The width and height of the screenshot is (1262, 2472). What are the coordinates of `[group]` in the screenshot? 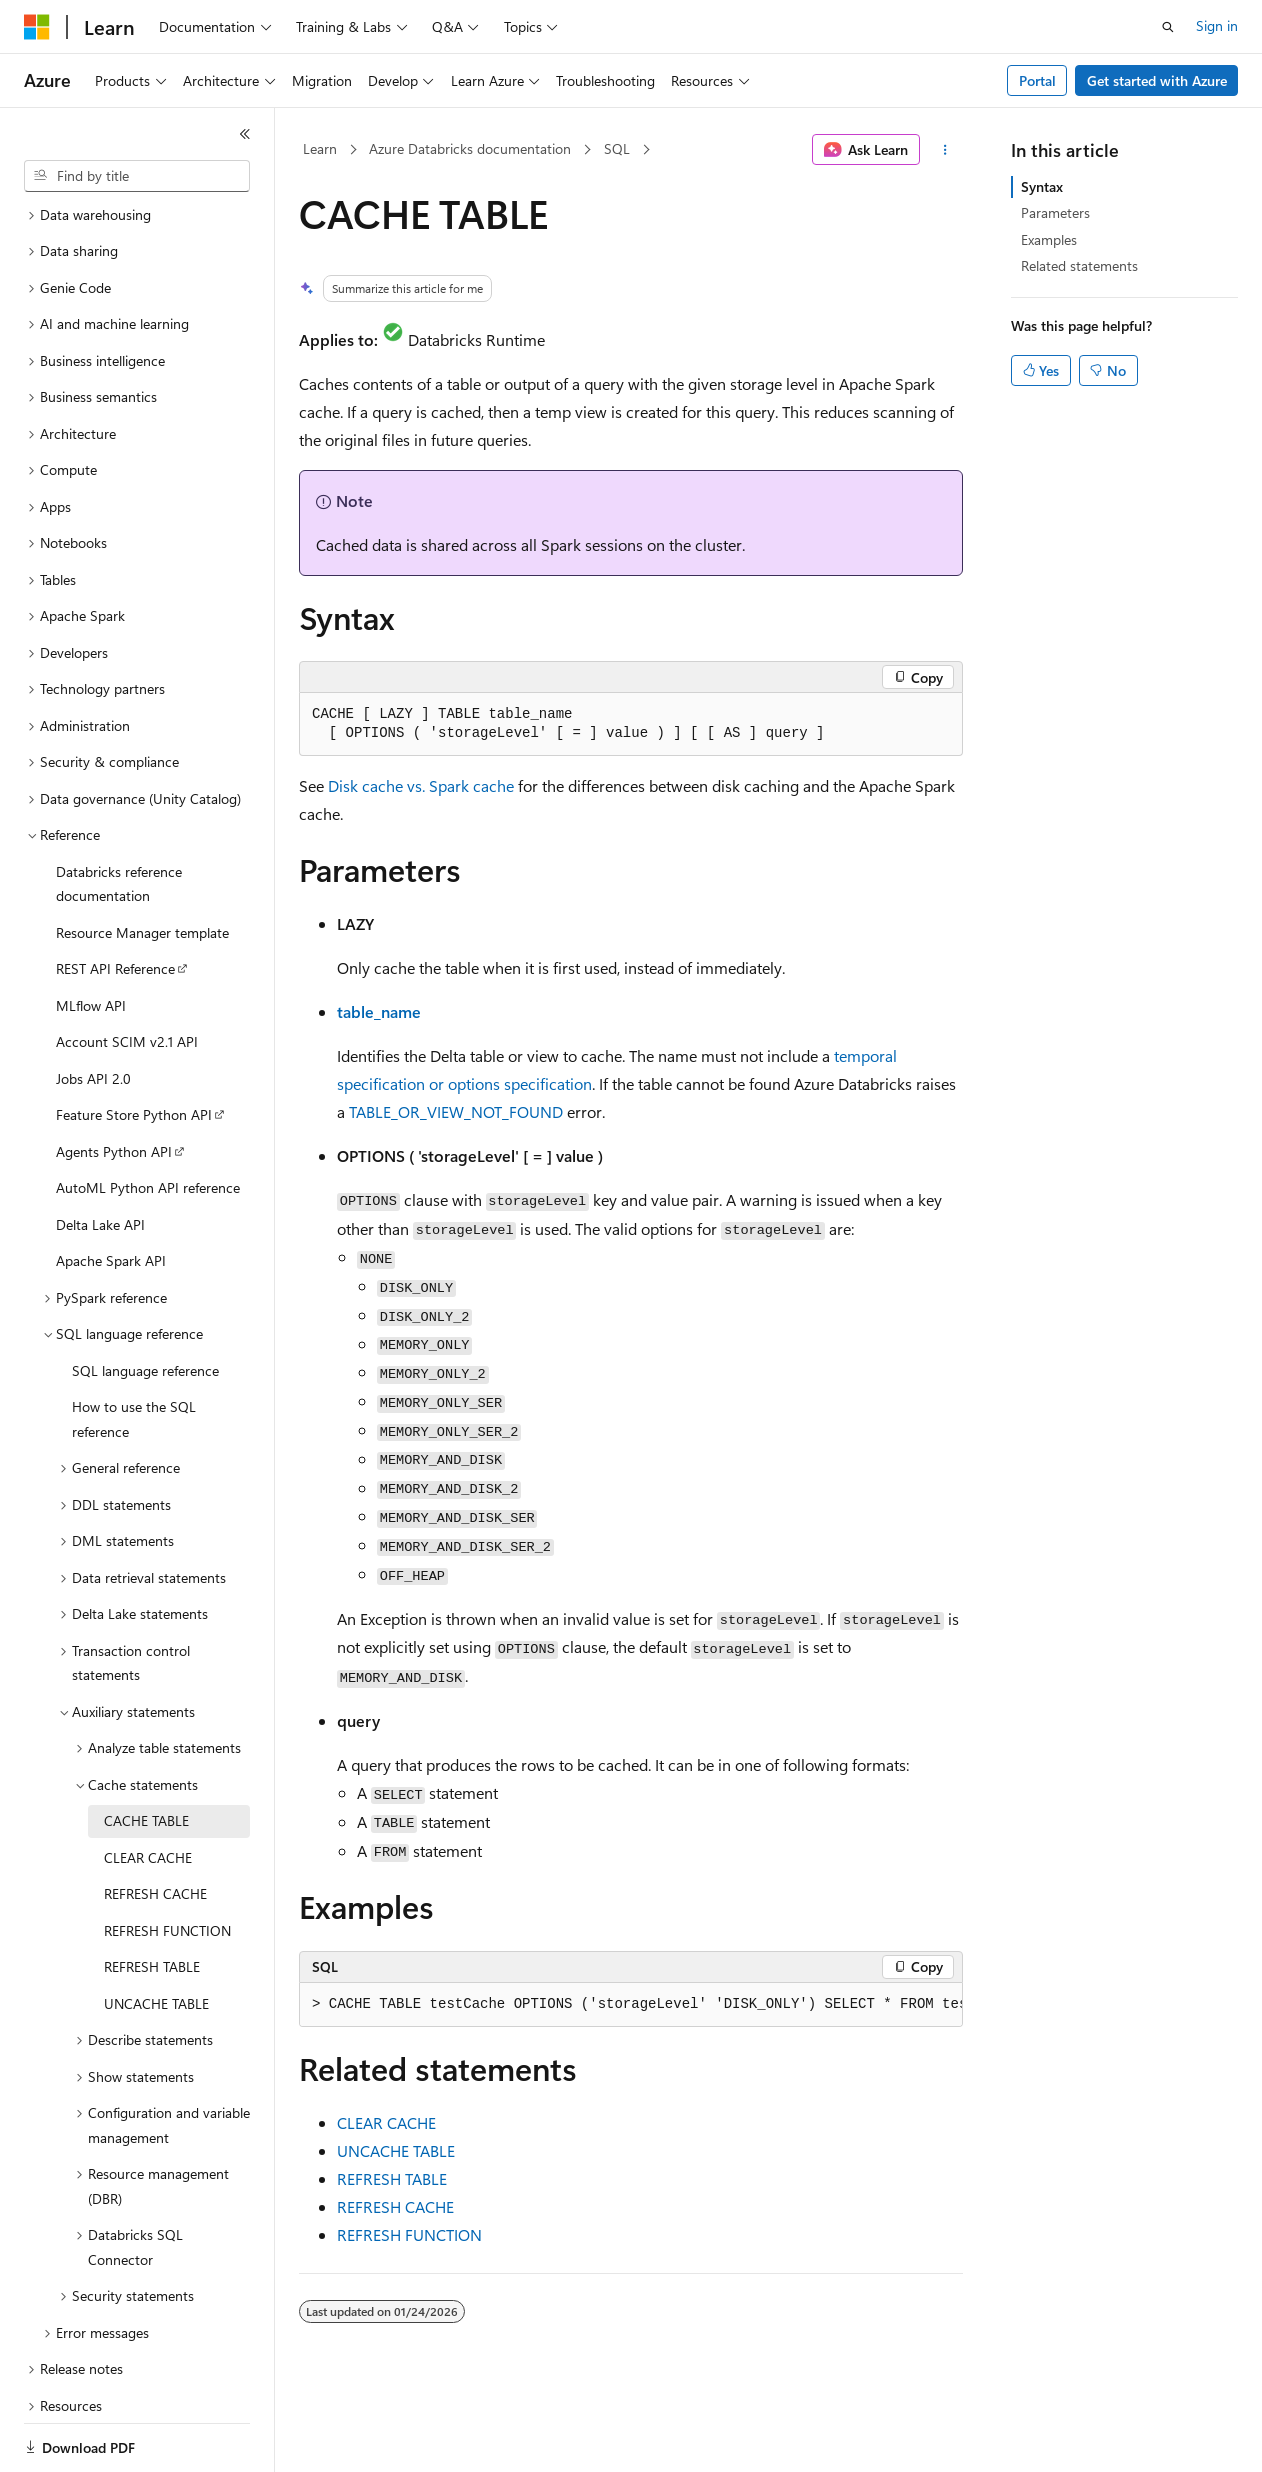 It's located at (631, 2005).